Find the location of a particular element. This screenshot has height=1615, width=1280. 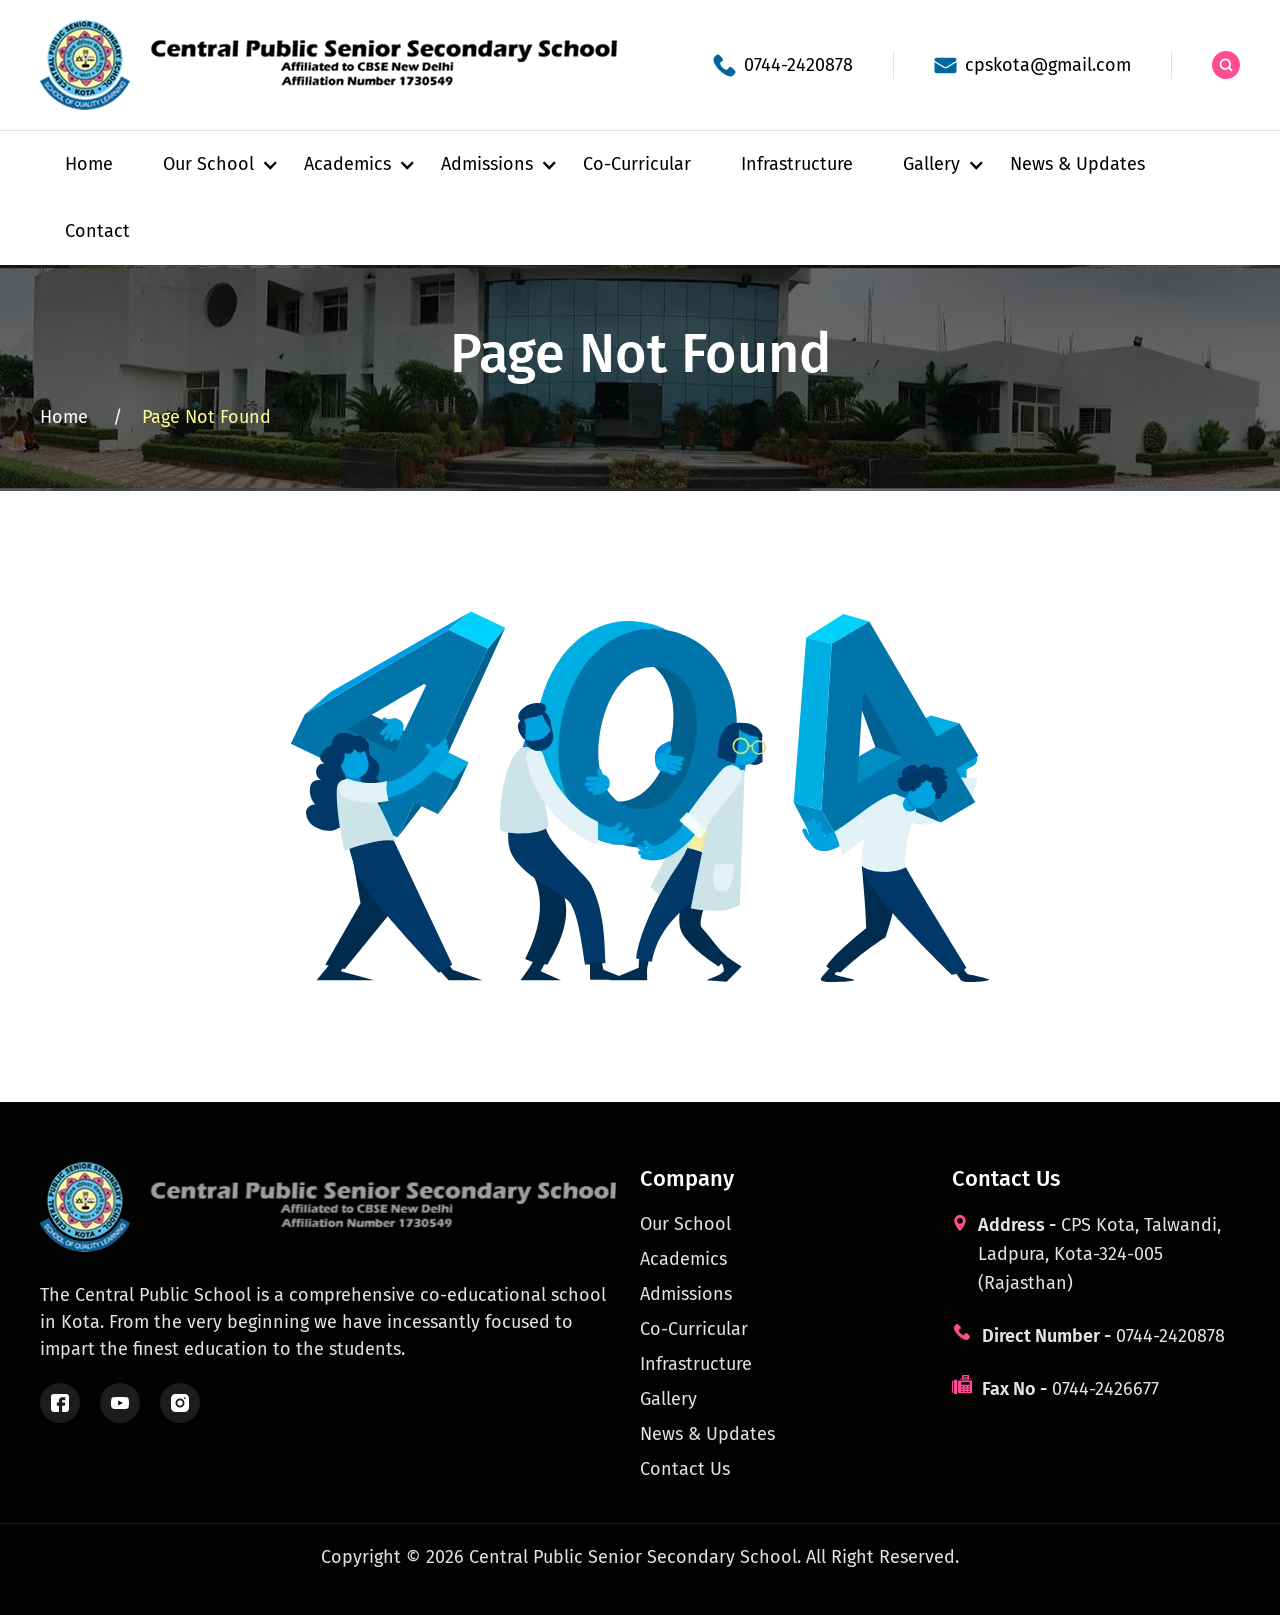

Admissions is located at coordinates (686, 1294).